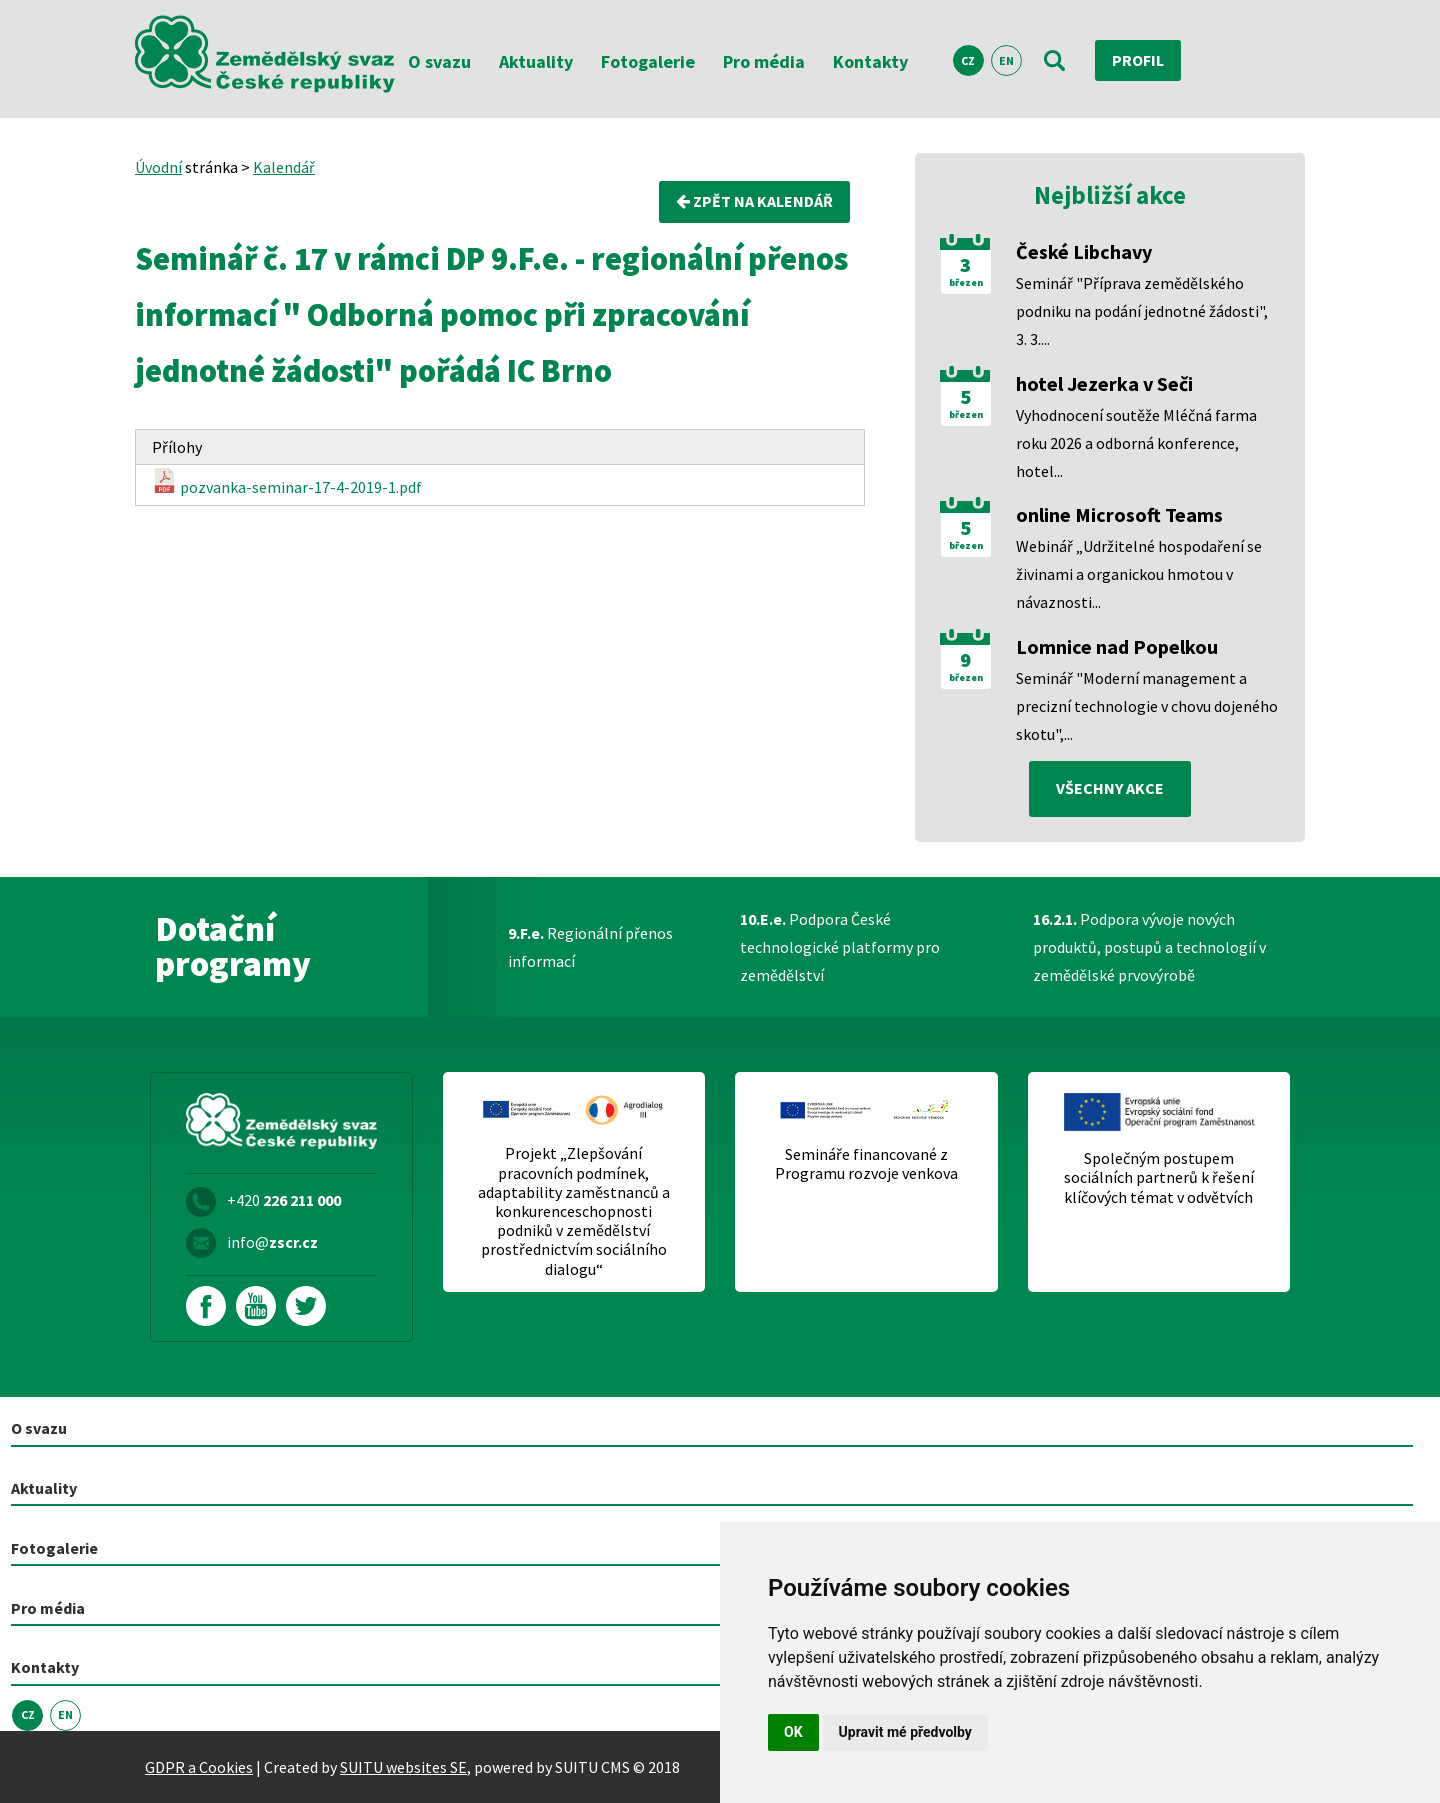 The width and height of the screenshot is (1440, 1803). What do you see at coordinates (1149, 947) in the screenshot?
I see `Podpora vývoje nových produktů, postupů a technologií v zemědělské prvovýrobě` at bounding box center [1149, 947].